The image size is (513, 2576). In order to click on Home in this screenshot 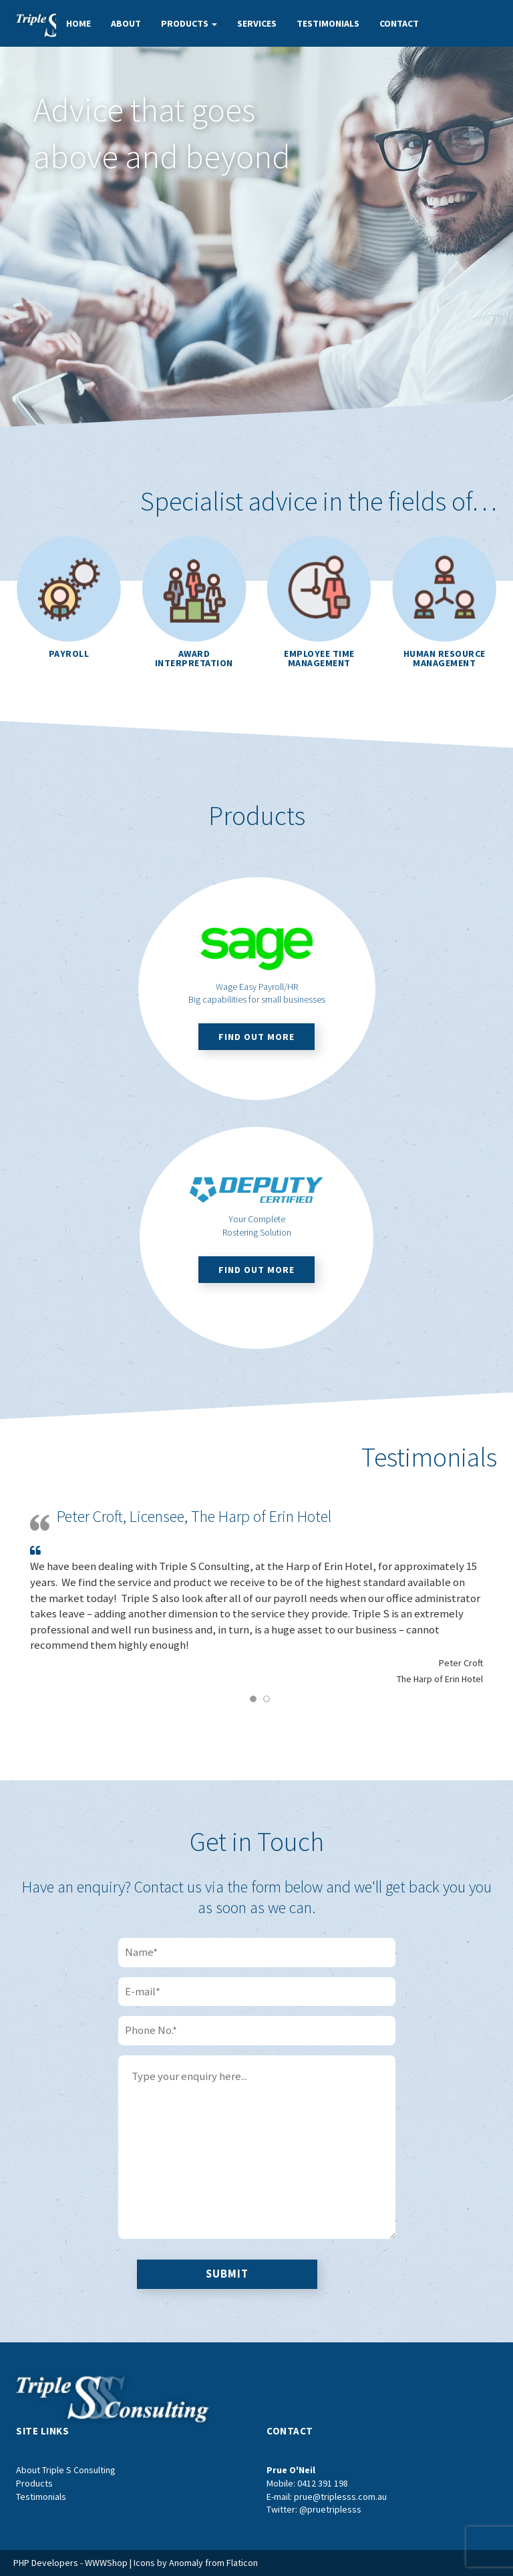, I will do `click(78, 23)`.